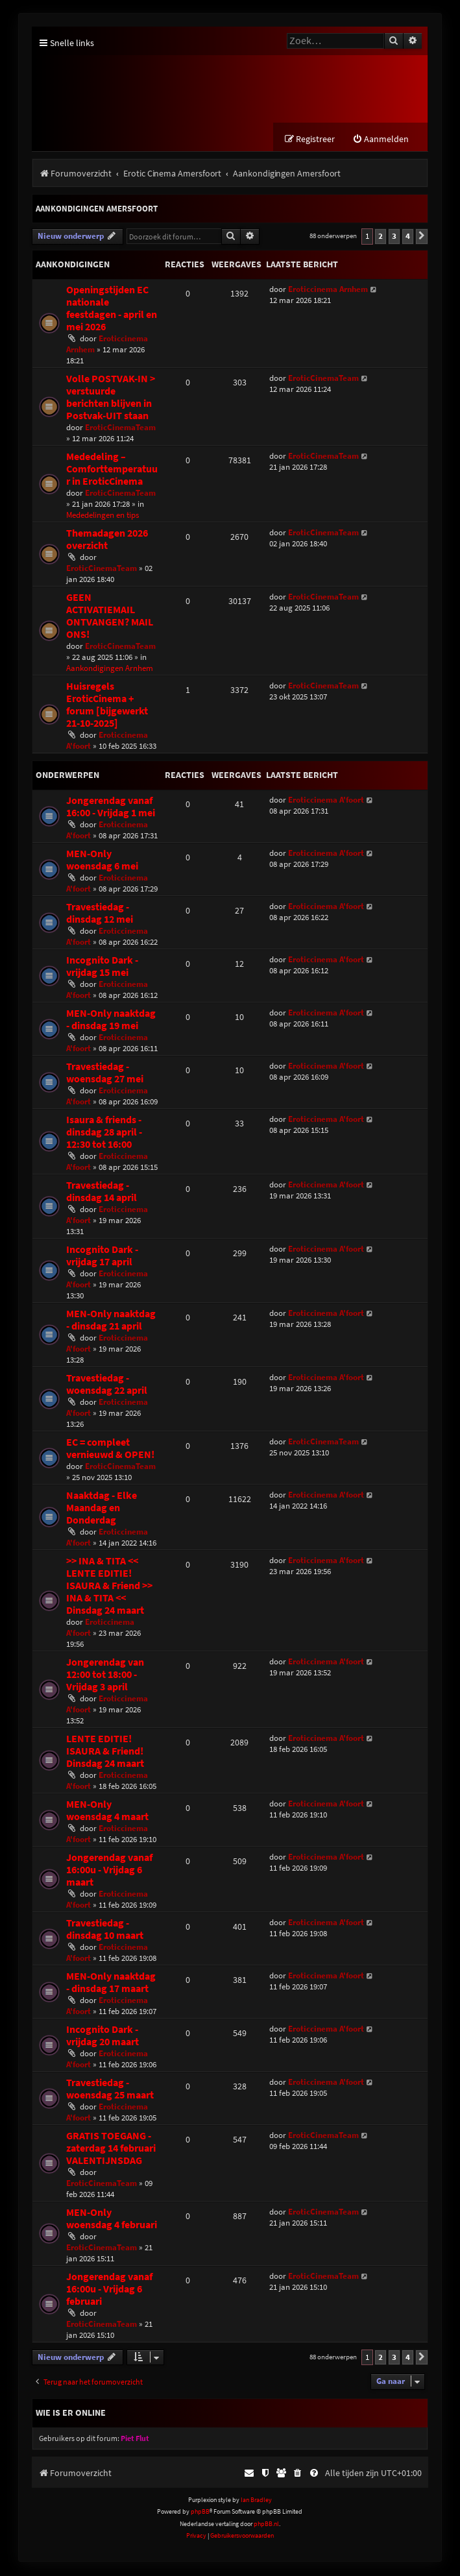 The height and width of the screenshot is (2576, 460). What do you see at coordinates (109, 1870) in the screenshot?
I see `Jongerendag vanaf 16:00u - Vrijdag 6 maart` at bounding box center [109, 1870].